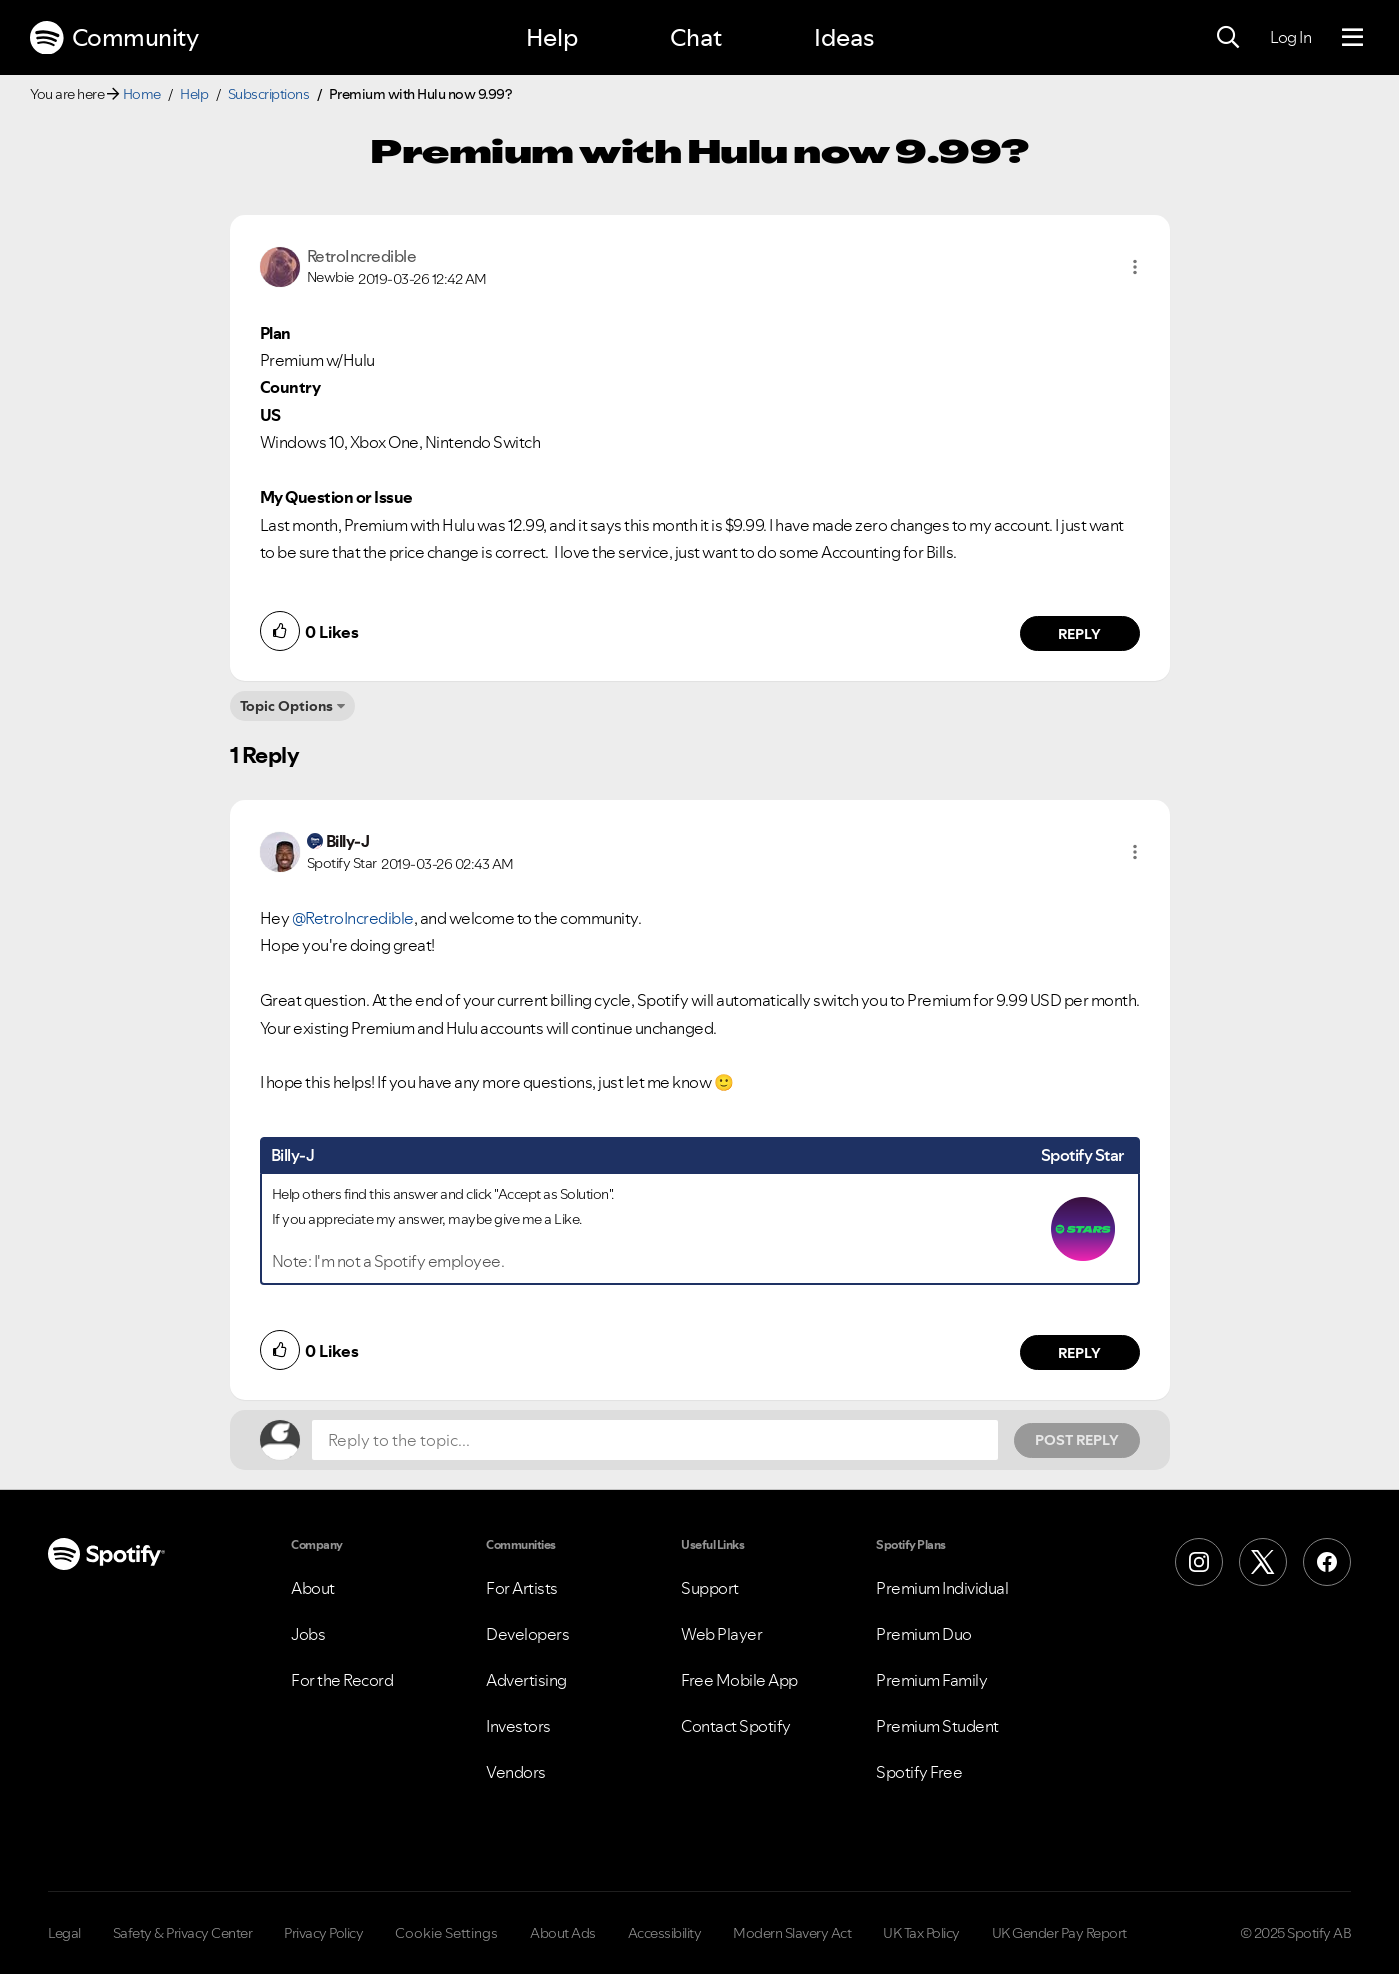 The image size is (1399, 1974). What do you see at coordinates (665, 1933) in the screenshot?
I see `Accessibility` at bounding box center [665, 1933].